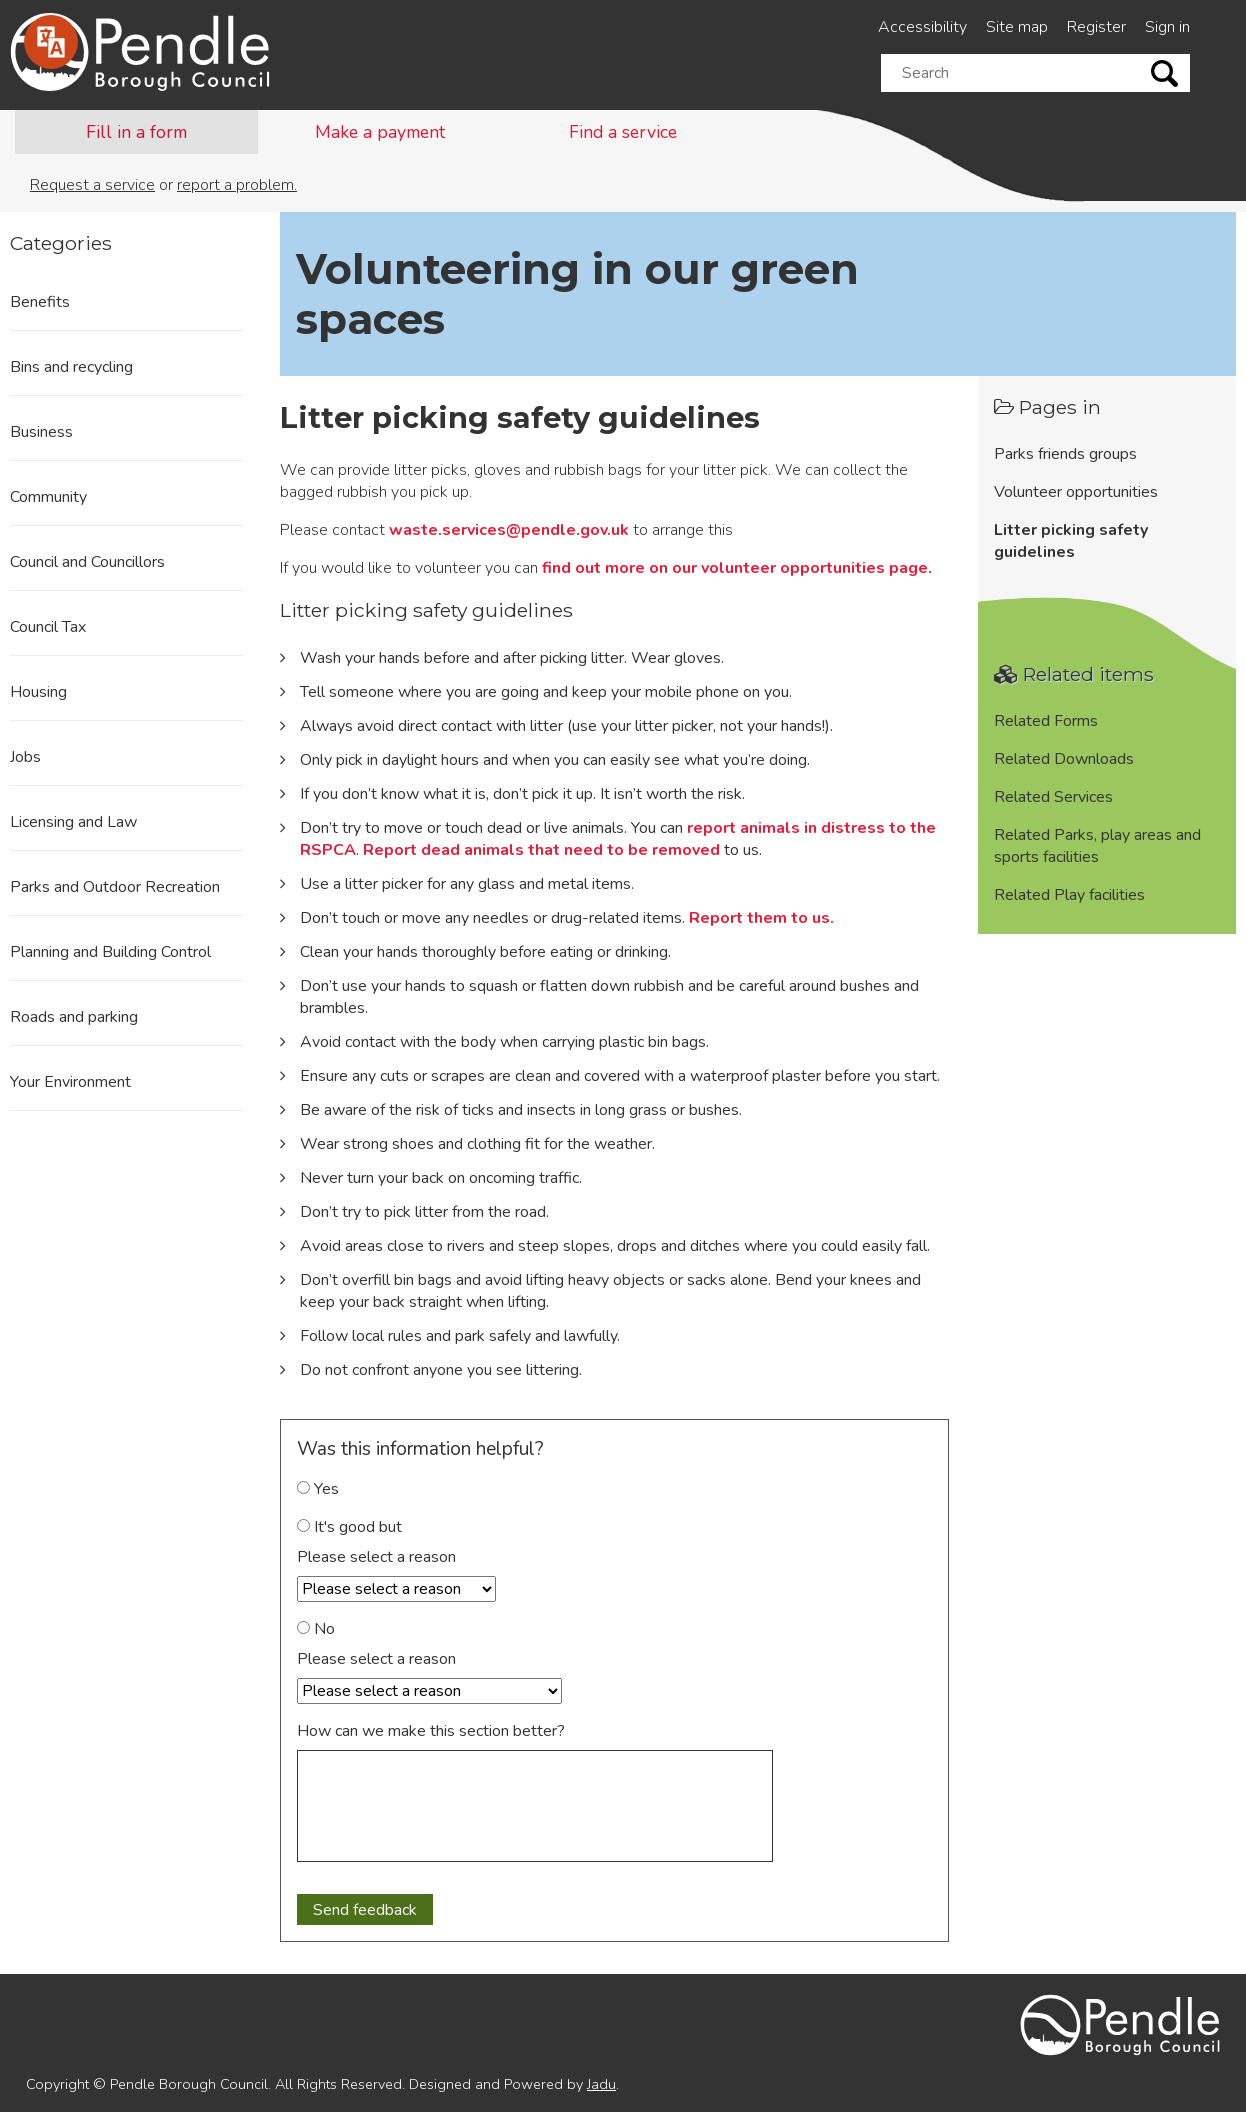 The height and width of the screenshot is (2112, 1246). What do you see at coordinates (1065, 454) in the screenshot?
I see `Parks friends groups` at bounding box center [1065, 454].